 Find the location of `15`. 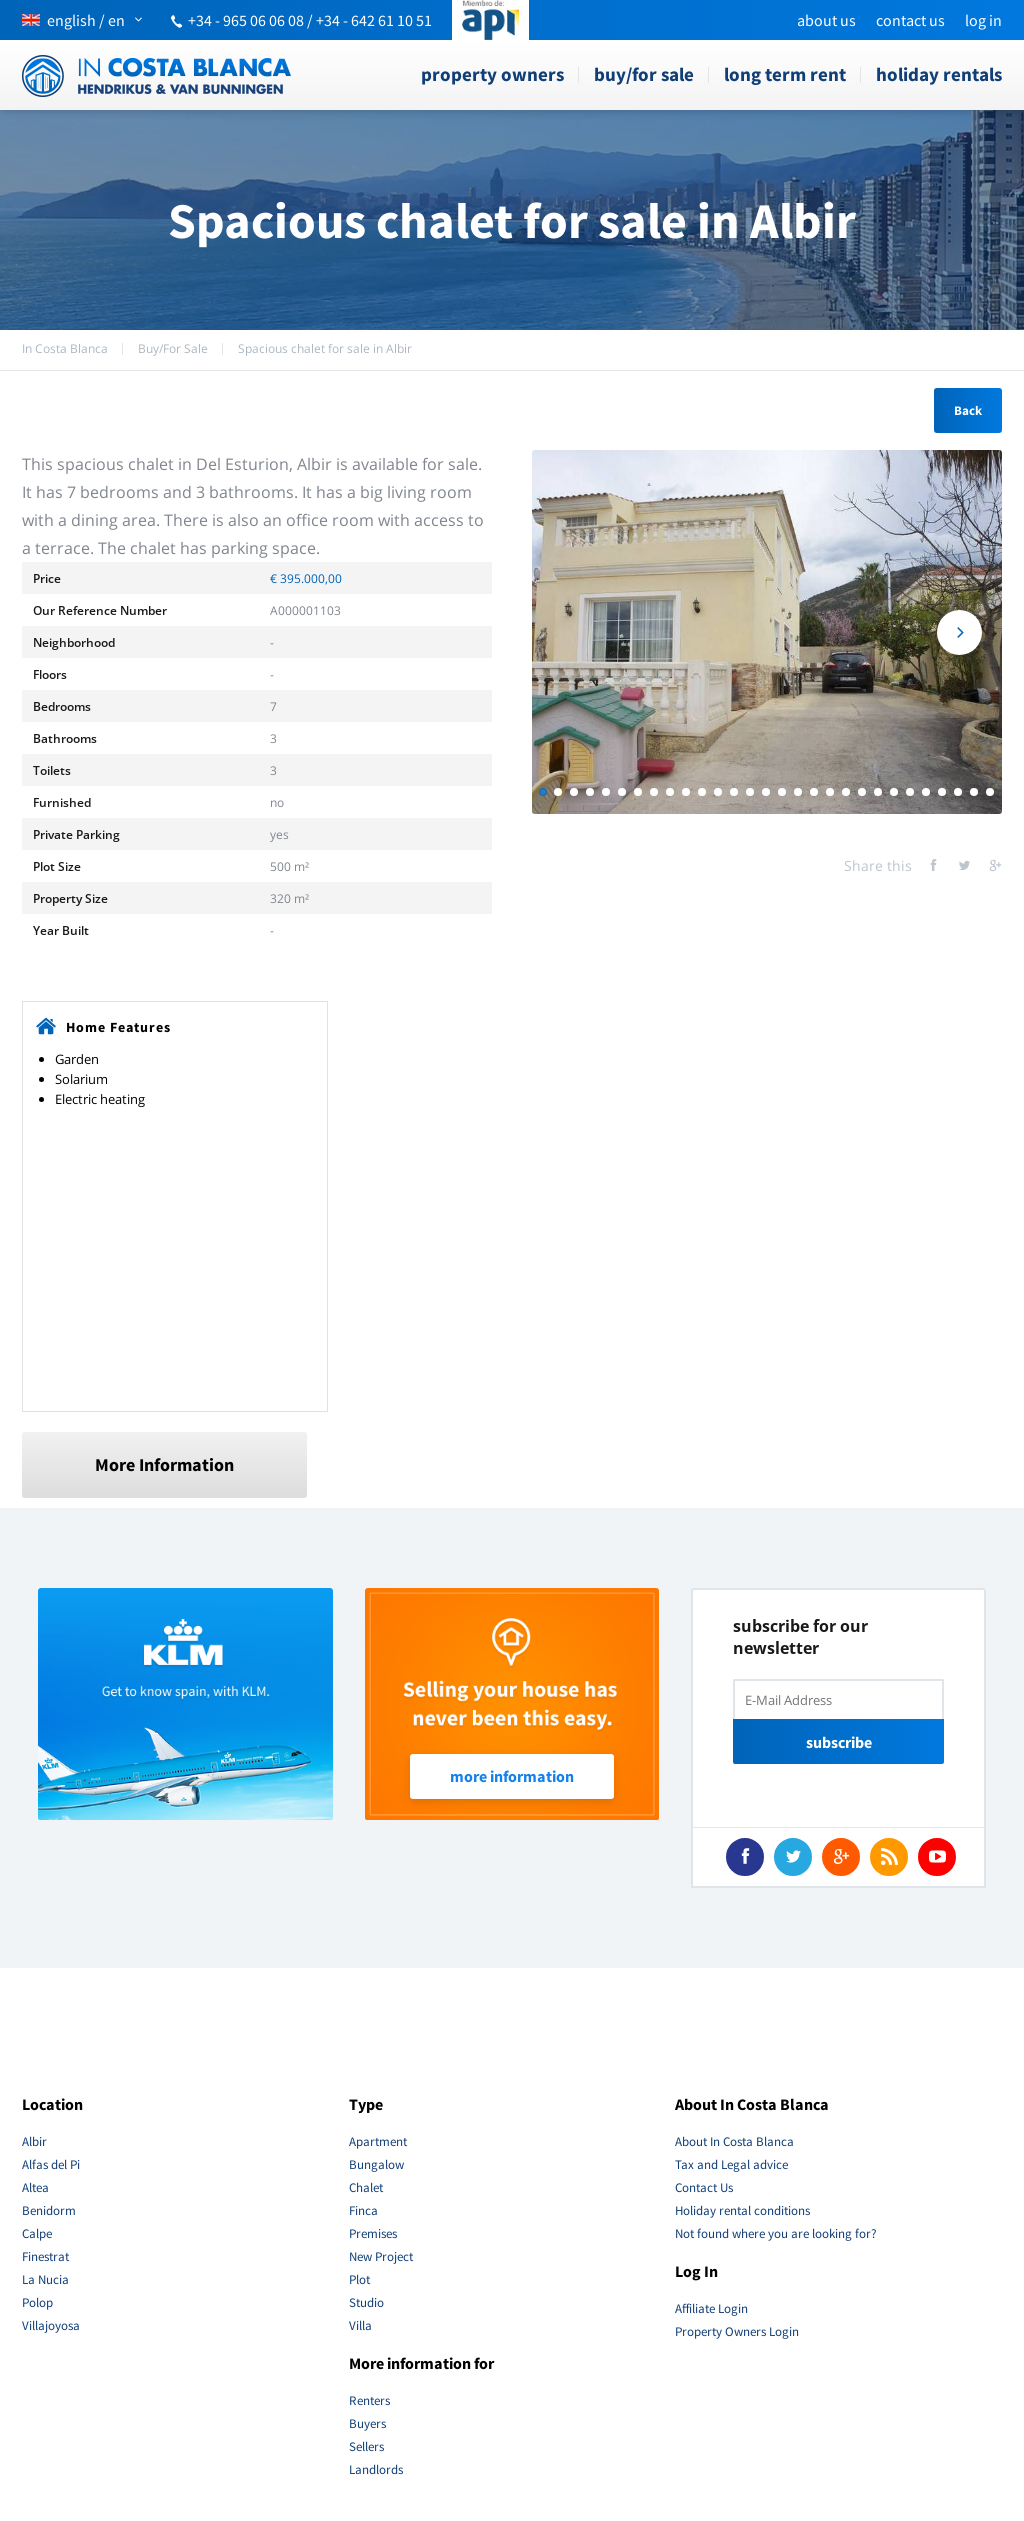

15 is located at coordinates (766, 792).